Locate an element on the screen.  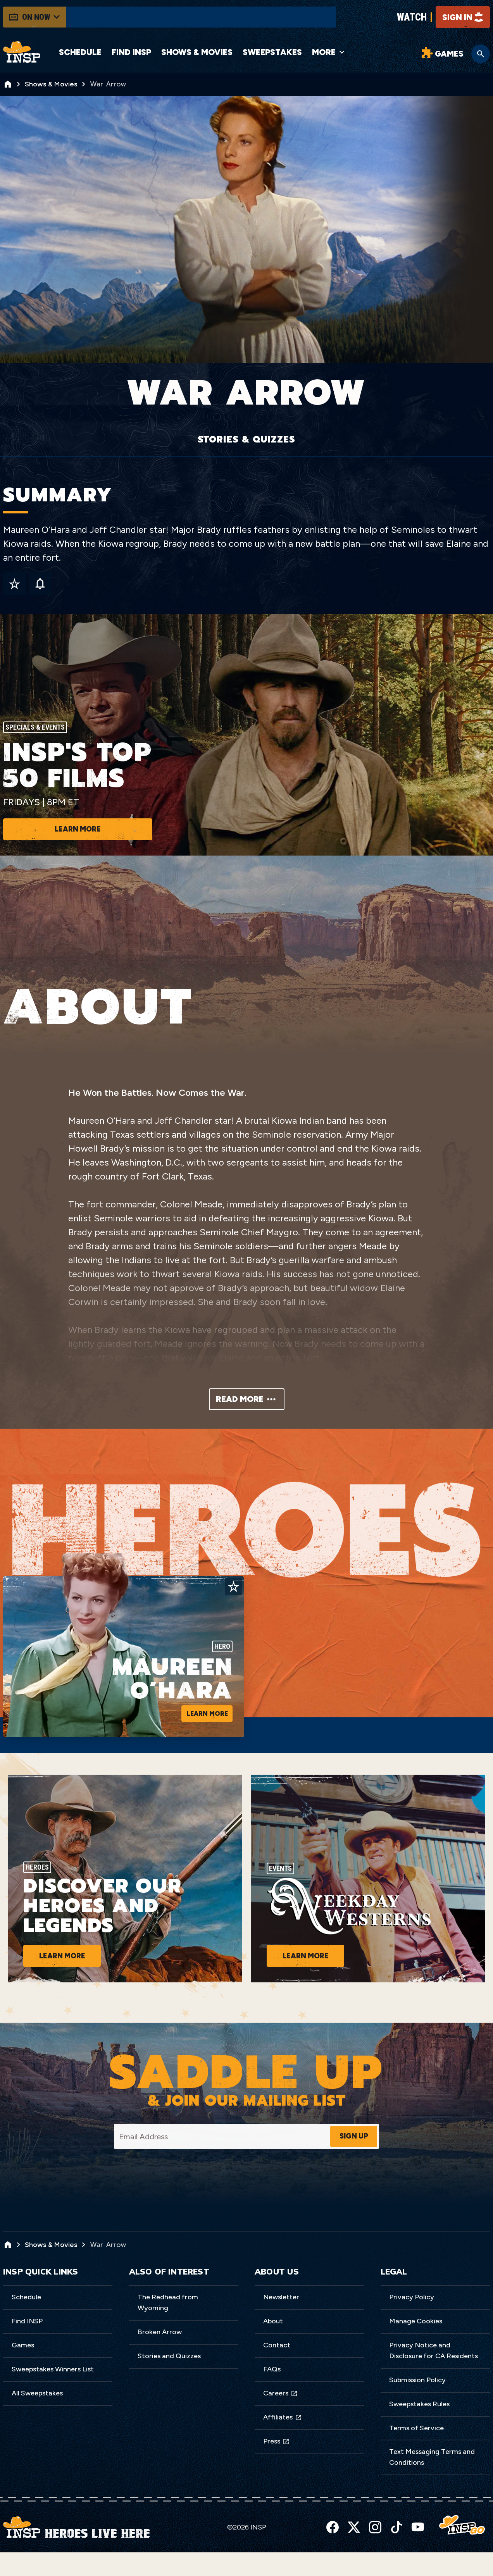
All Sweepstakes is located at coordinates (37, 2420).